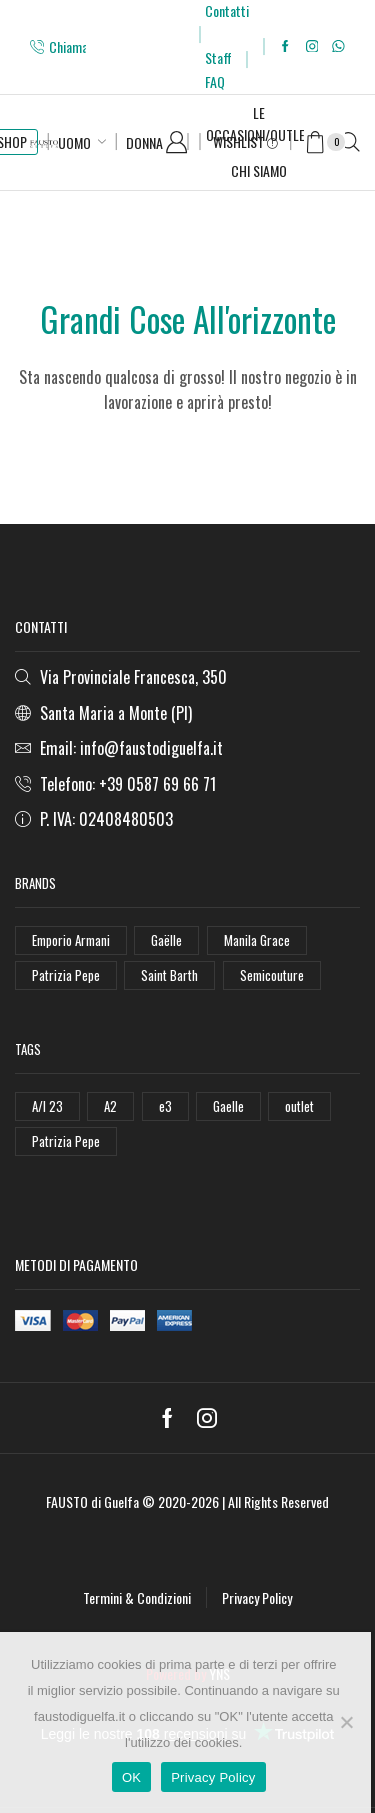 The height and width of the screenshot is (1813, 375). What do you see at coordinates (169, 975) in the screenshot?
I see `Saint Barth [Saint Barth (112 elementi)]` at bounding box center [169, 975].